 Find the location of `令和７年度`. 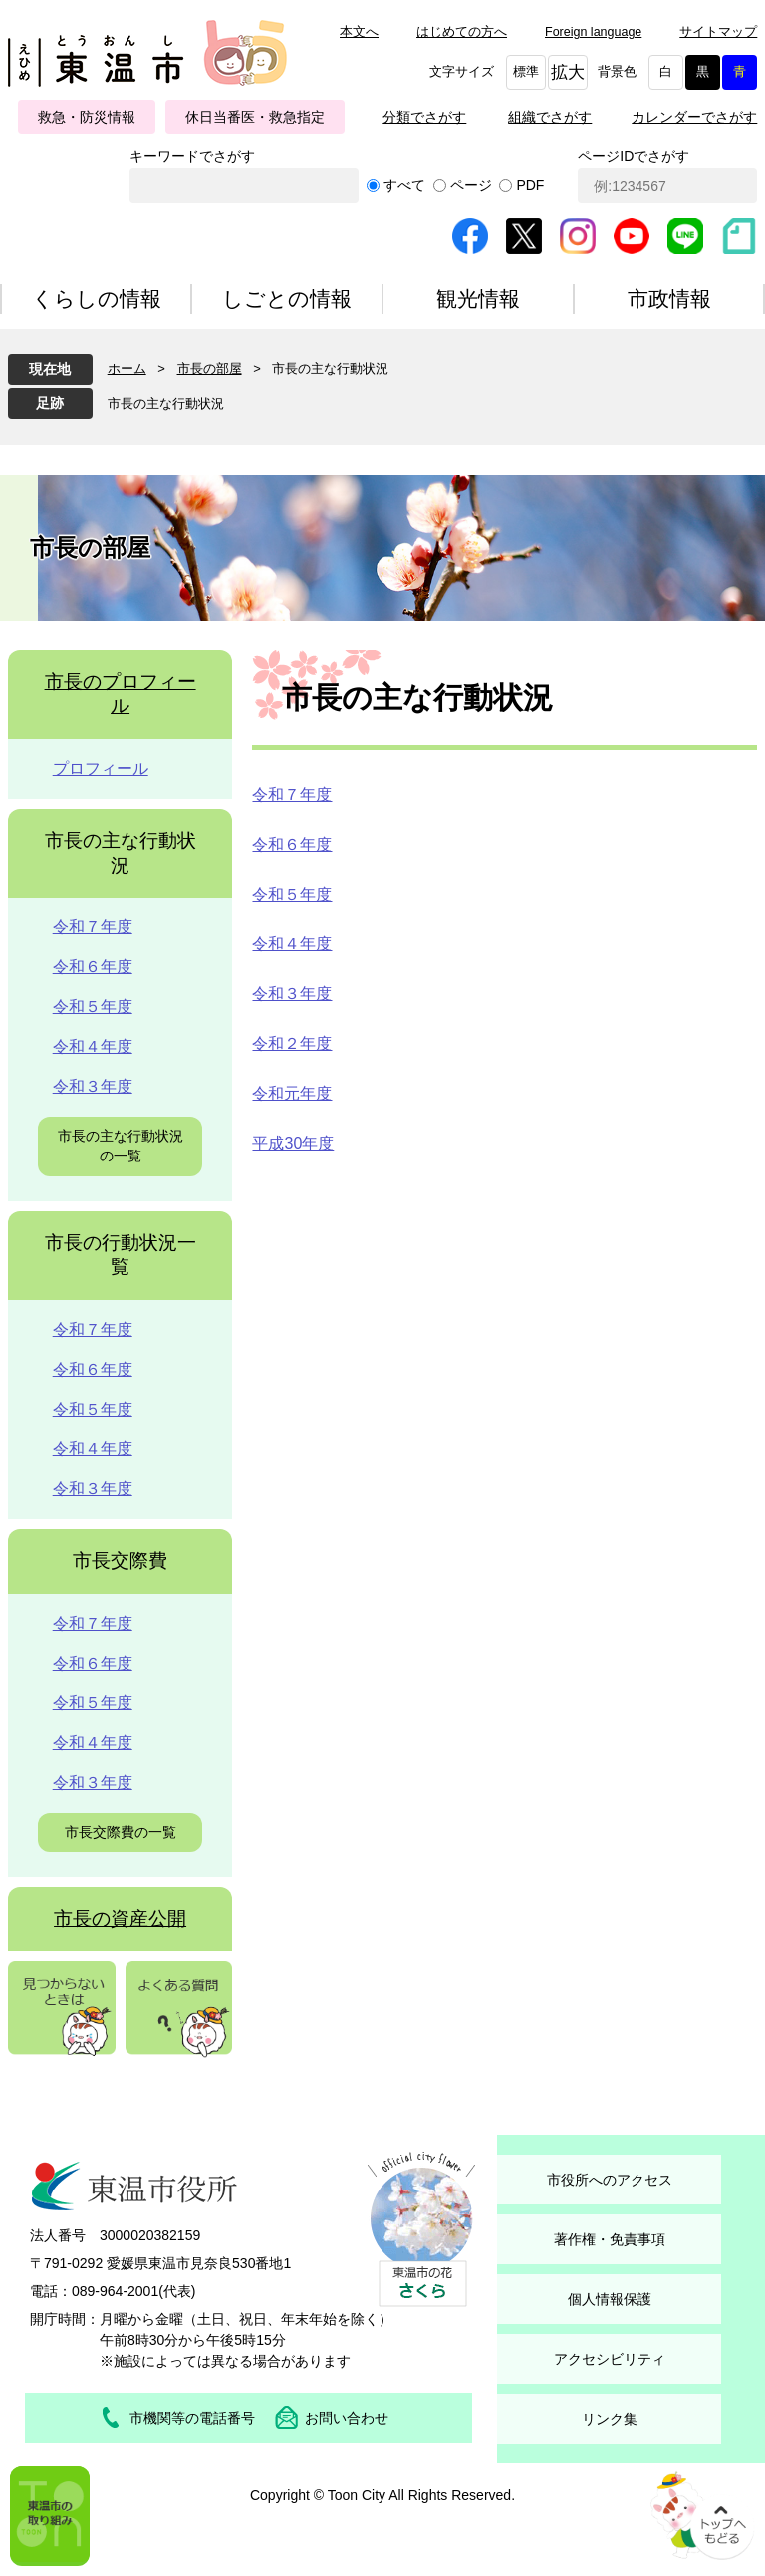

令和７年度 is located at coordinates (292, 794).